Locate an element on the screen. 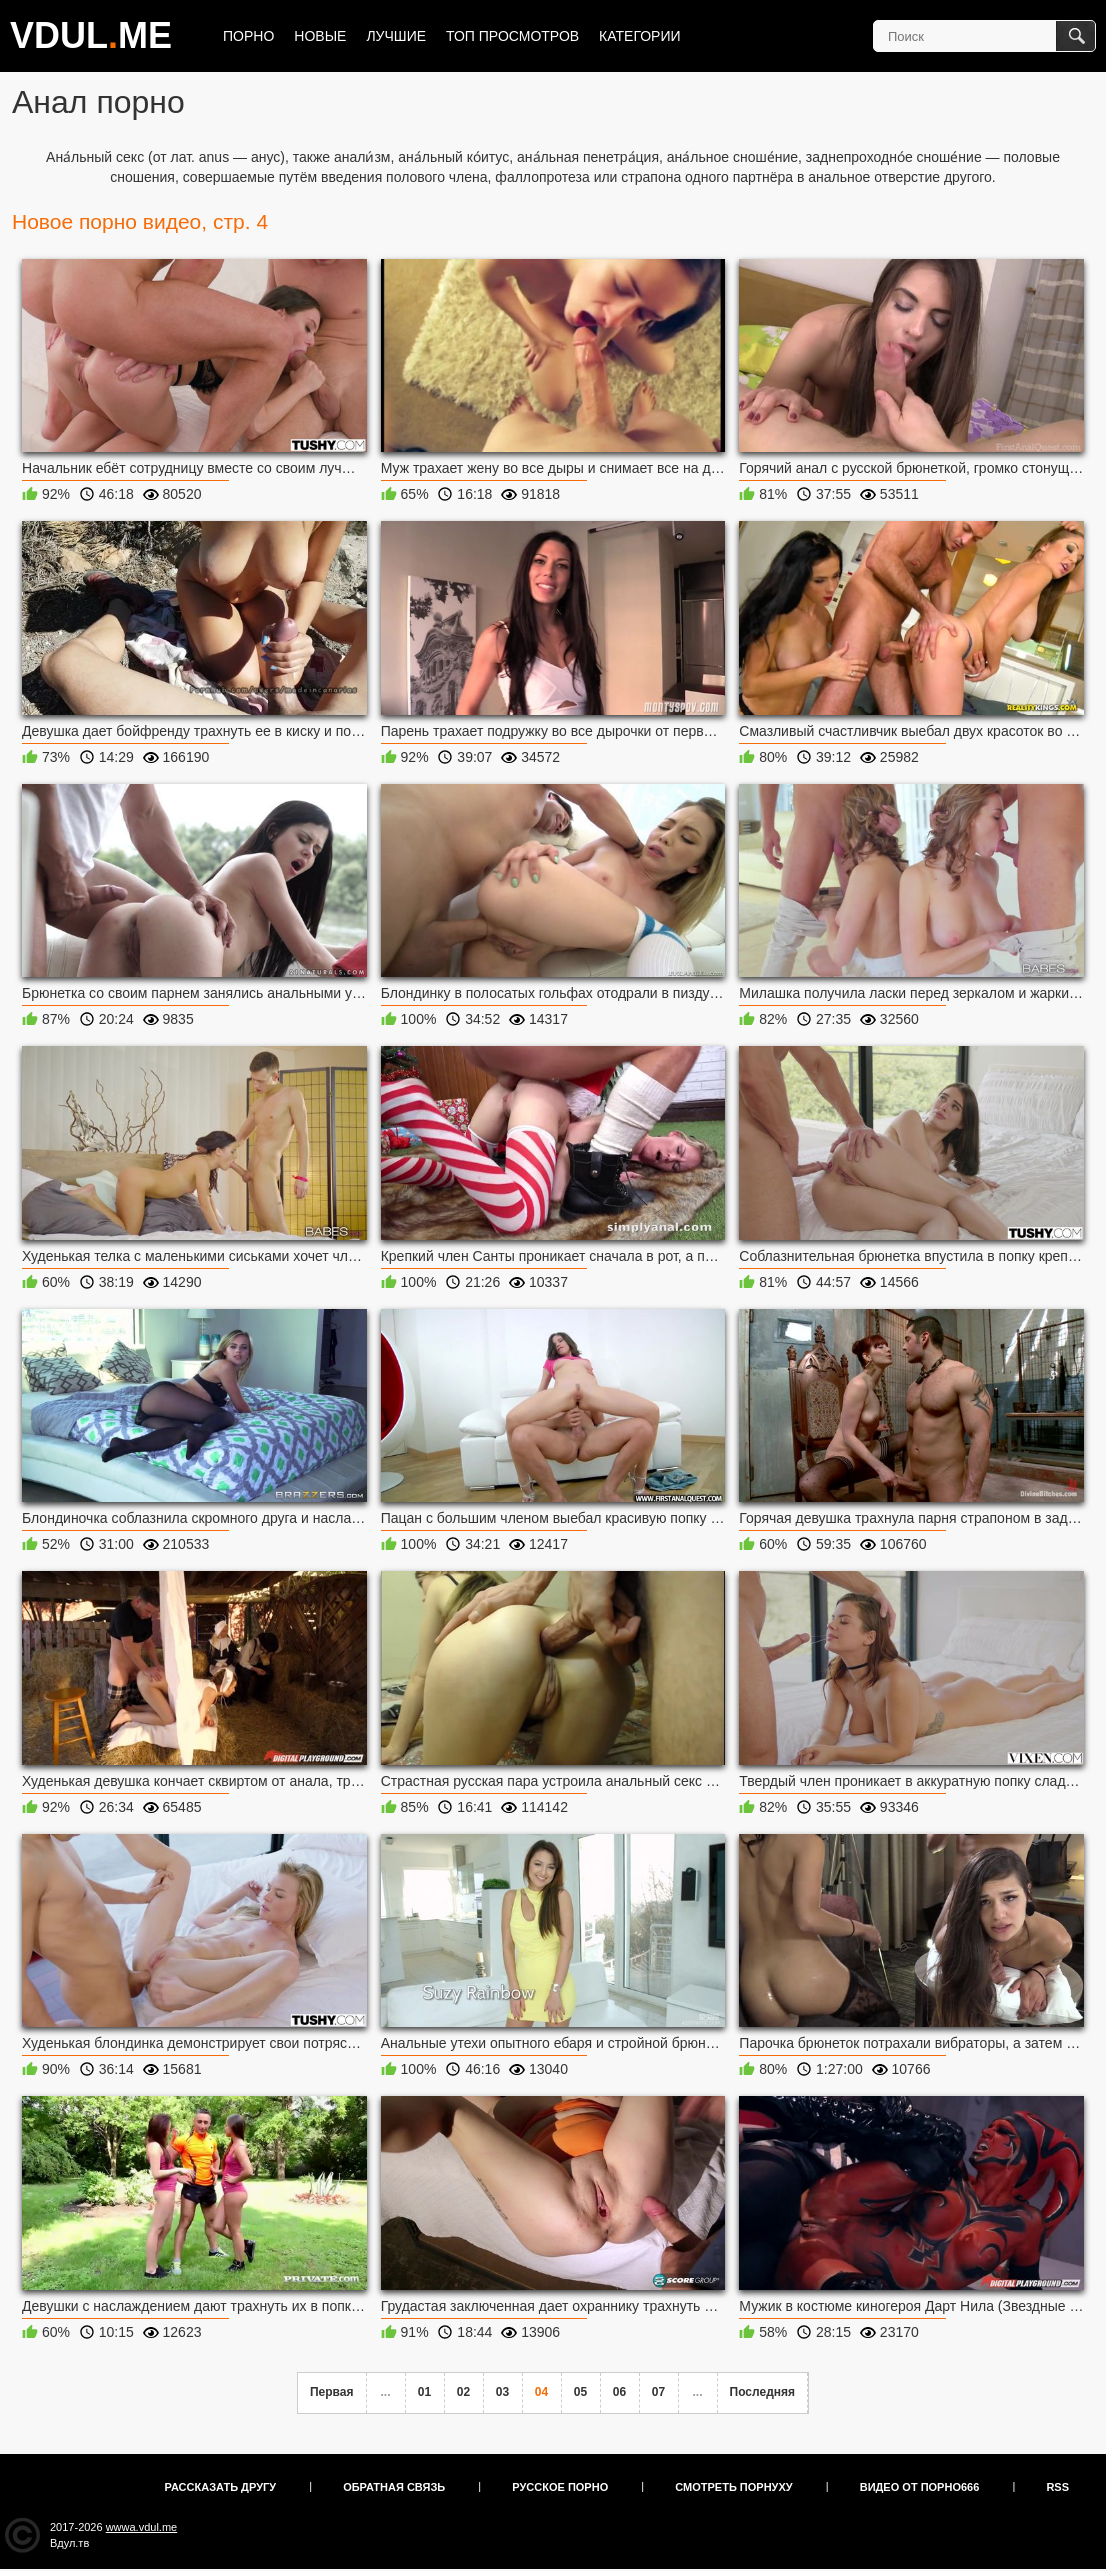 This screenshot has width=1106, height=2571. Категории is located at coordinates (639, 36).